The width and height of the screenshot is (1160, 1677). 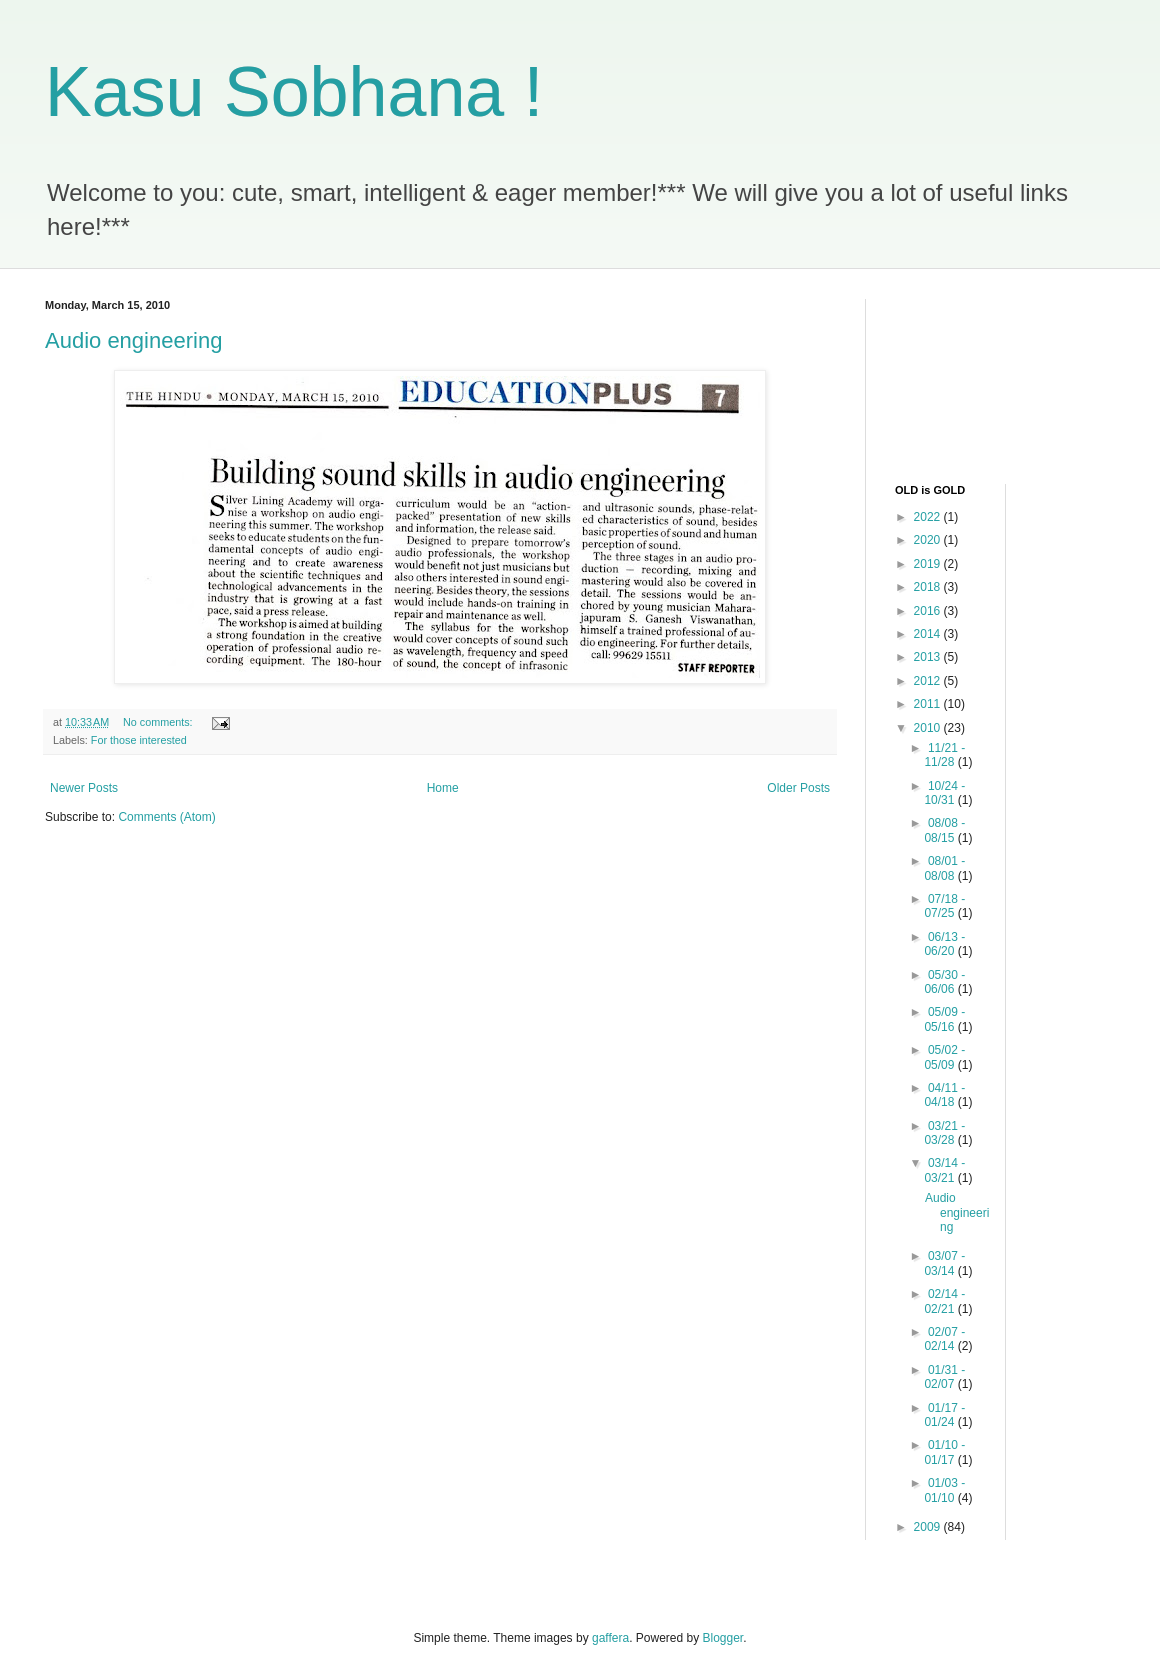 I want to click on 2012, so click(x=929, y=681).